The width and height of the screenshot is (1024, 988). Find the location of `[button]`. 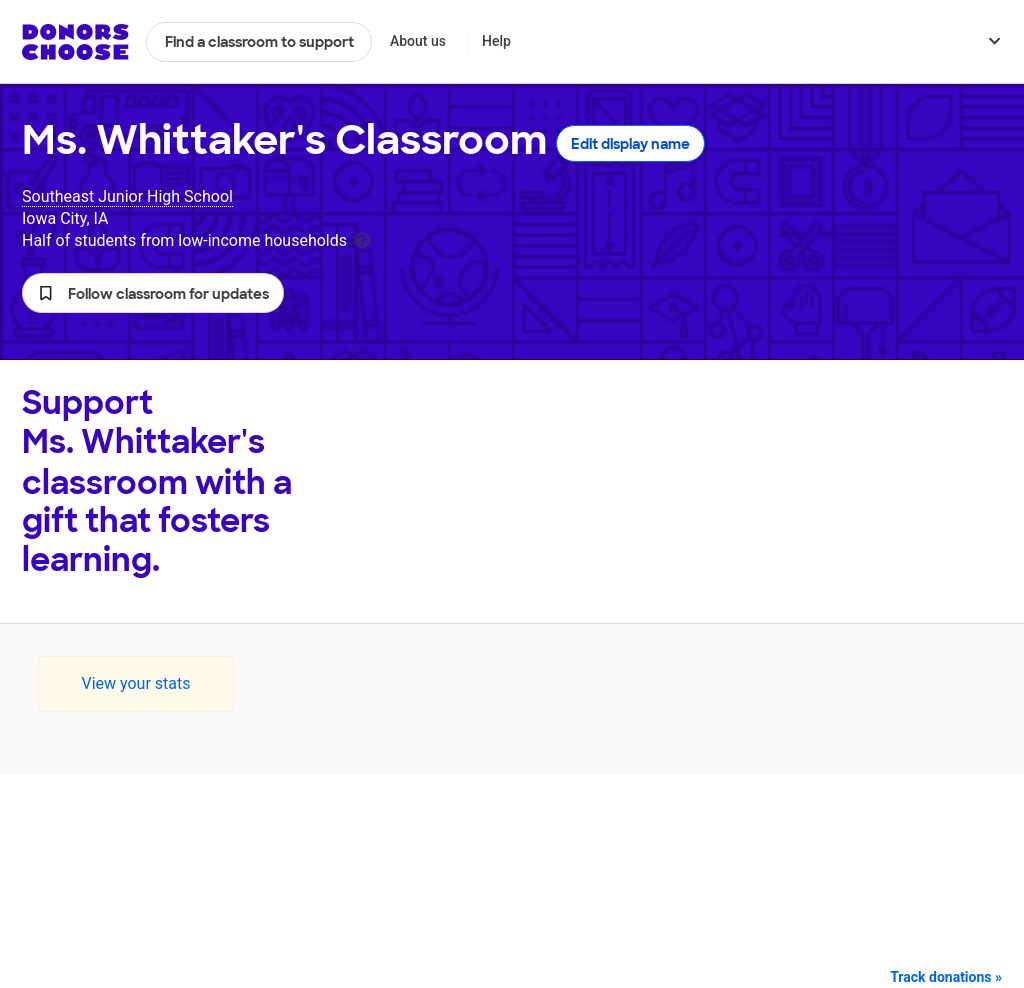

[button] is located at coordinates (153, 293).